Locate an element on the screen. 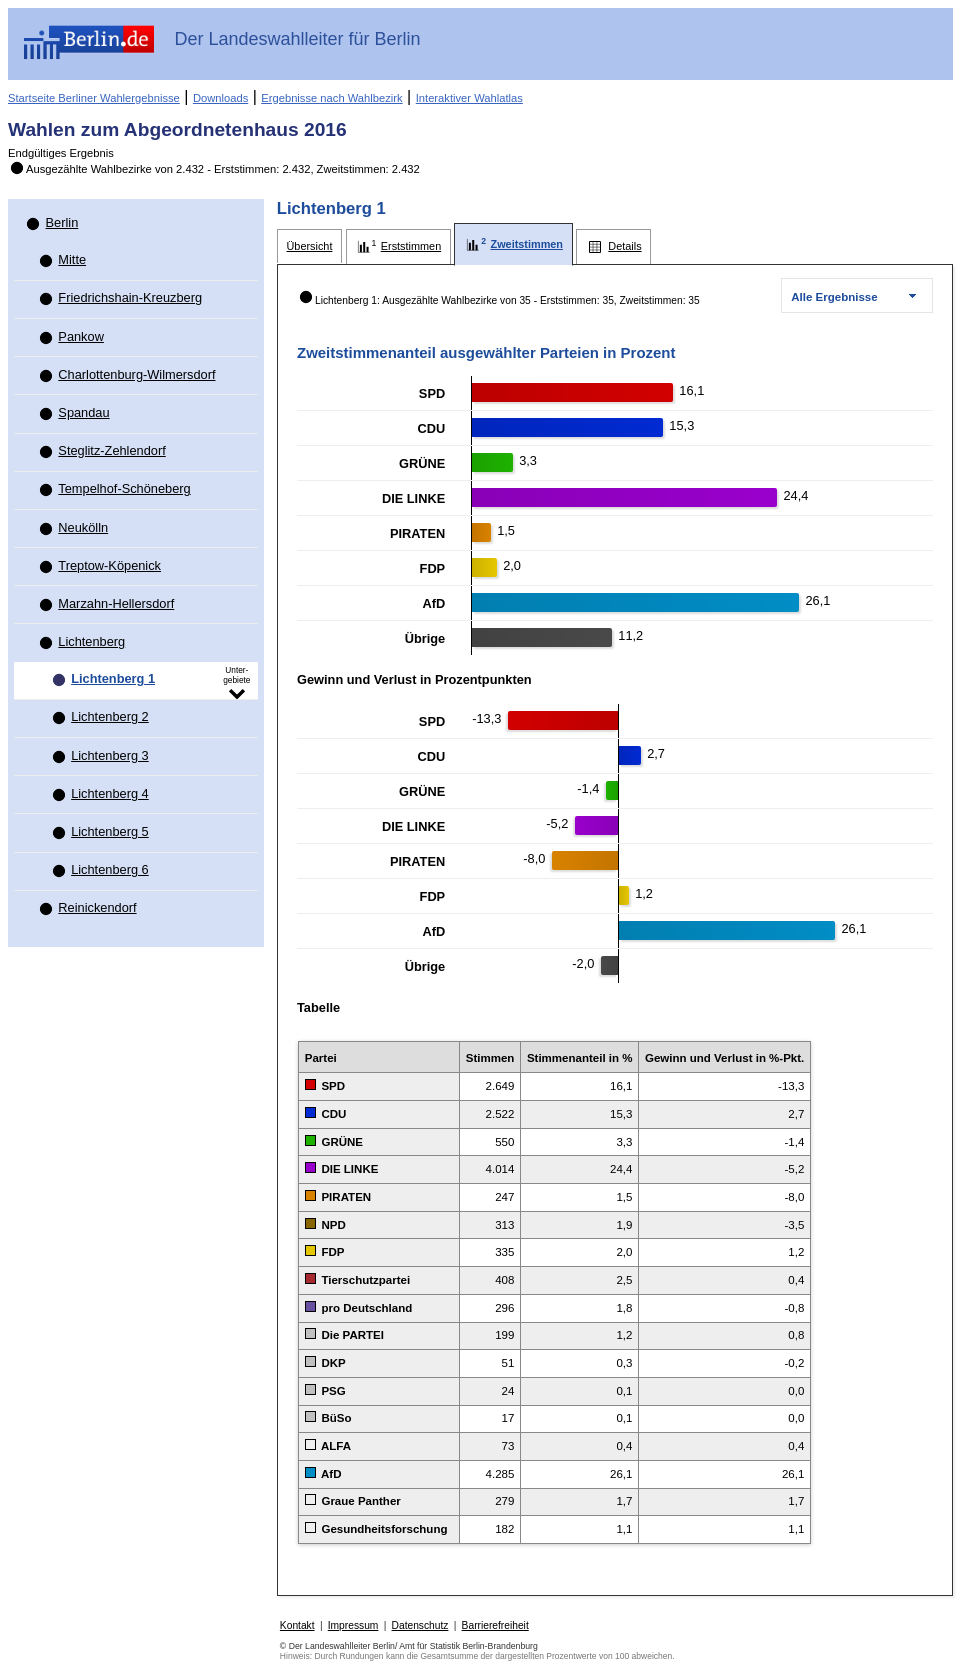 The height and width of the screenshot is (1672, 961). Datenschutz is located at coordinates (420, 1625).